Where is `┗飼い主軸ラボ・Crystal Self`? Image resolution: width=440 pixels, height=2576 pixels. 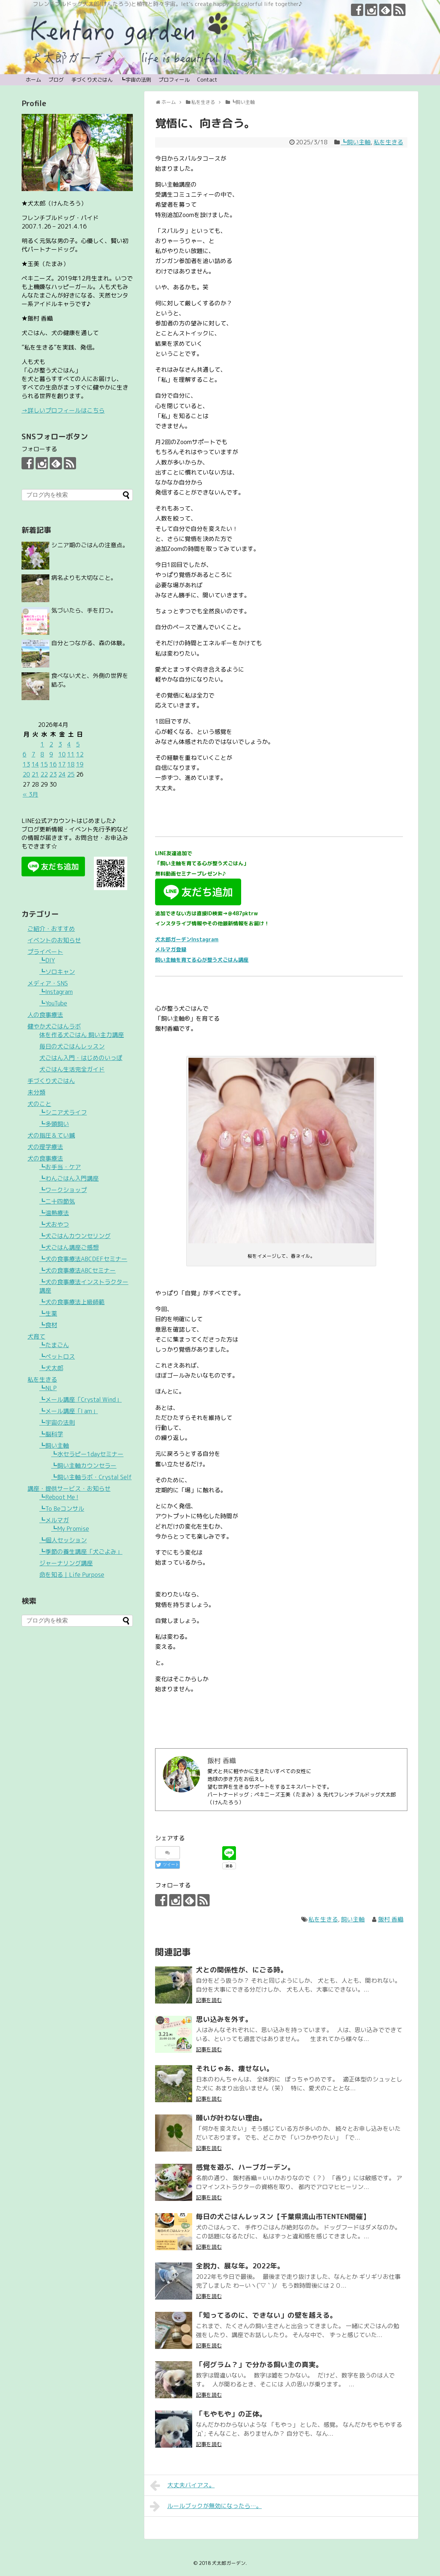 ┗飼い主軸ラボ・Crystal Self is located at coordinates (91, 1477).